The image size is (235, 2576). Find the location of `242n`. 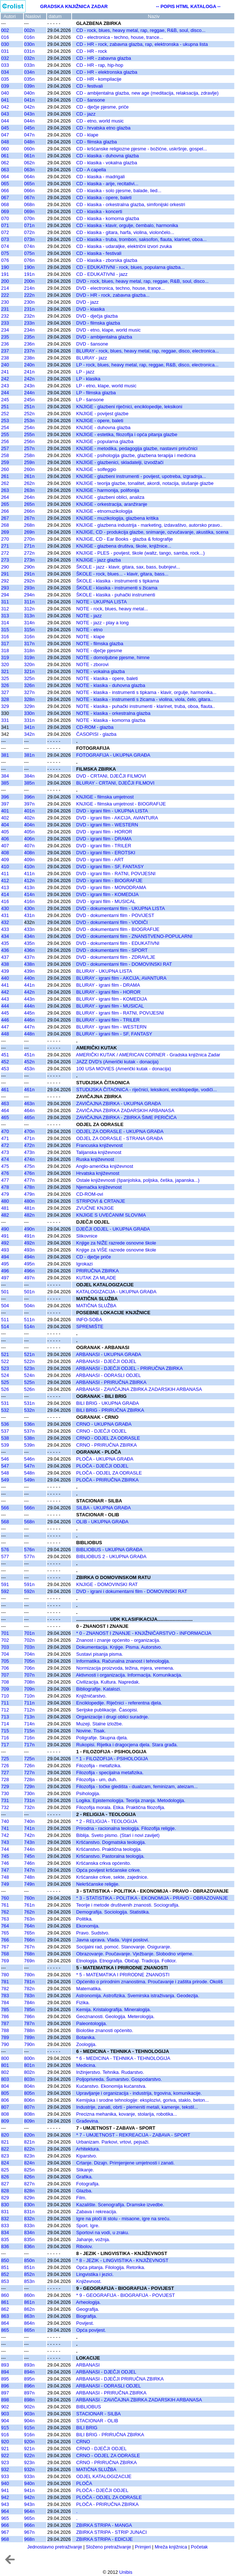

242n is located at coordinates (29, 378).